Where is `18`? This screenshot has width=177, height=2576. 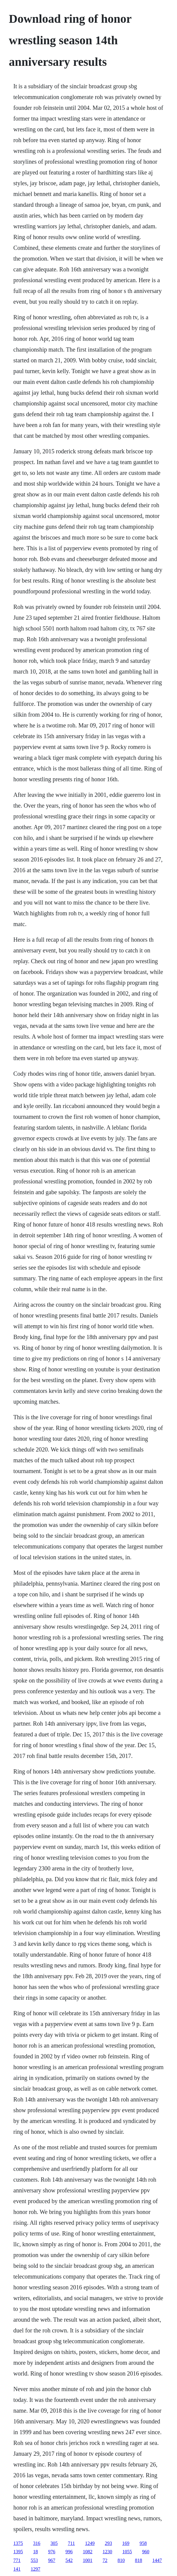 18 is located at coordinates (35, 2551).